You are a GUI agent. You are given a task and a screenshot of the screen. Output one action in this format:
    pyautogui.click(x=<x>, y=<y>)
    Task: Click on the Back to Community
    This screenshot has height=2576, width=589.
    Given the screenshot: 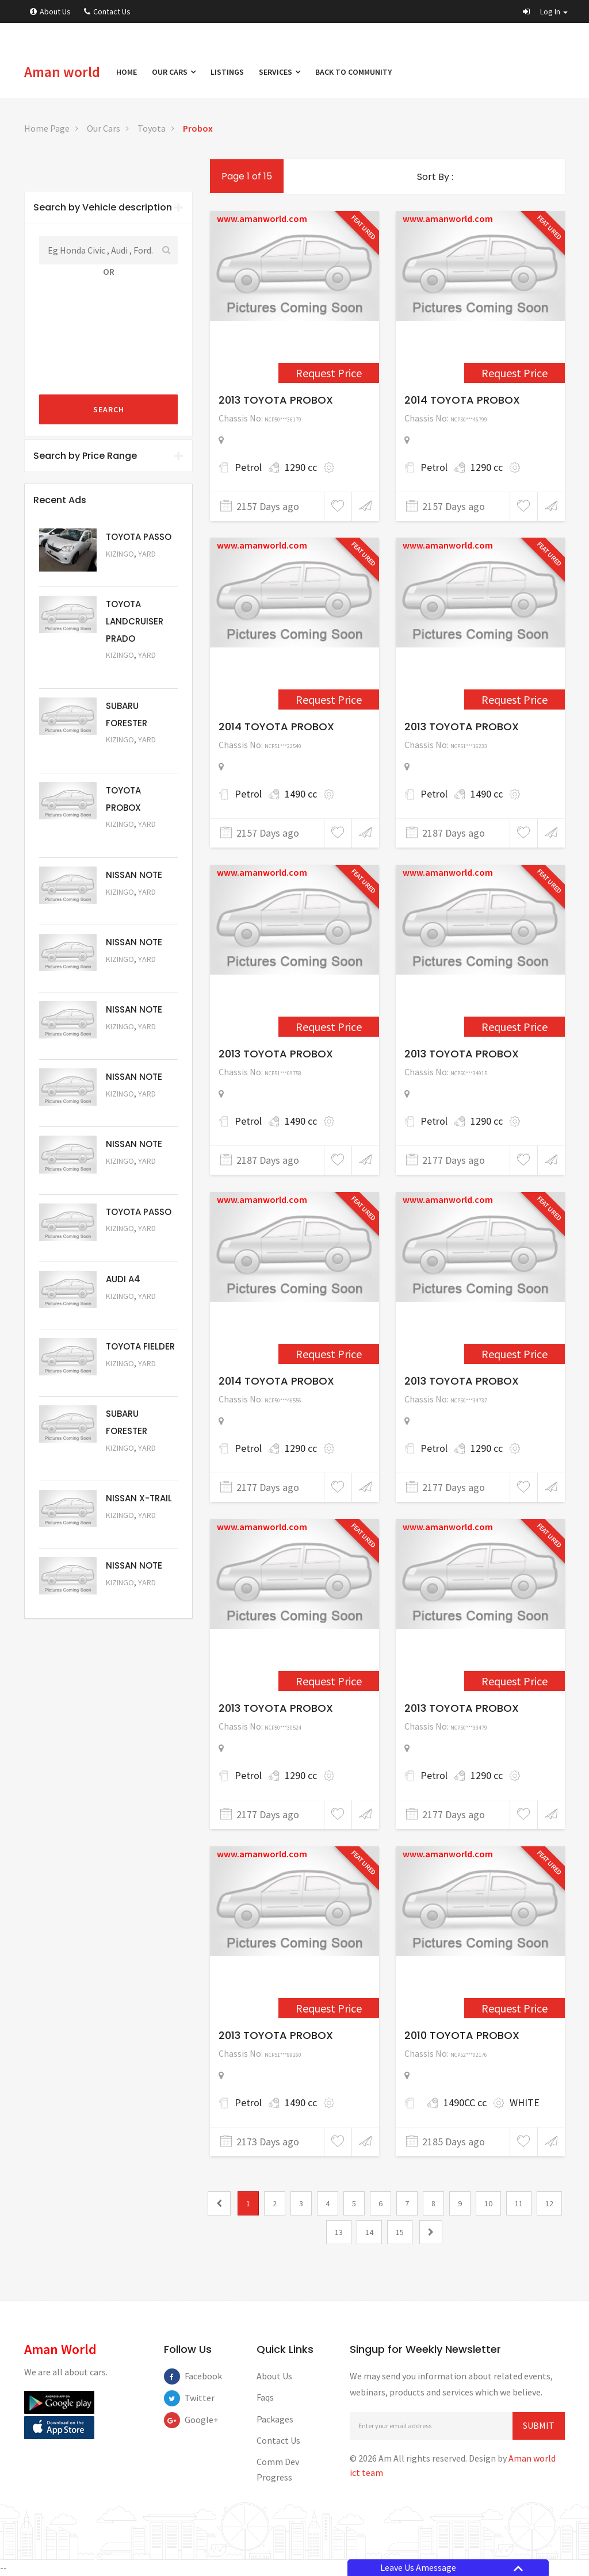 What is the action you would take?
    pyautogui.click(x=353, y=72)
    